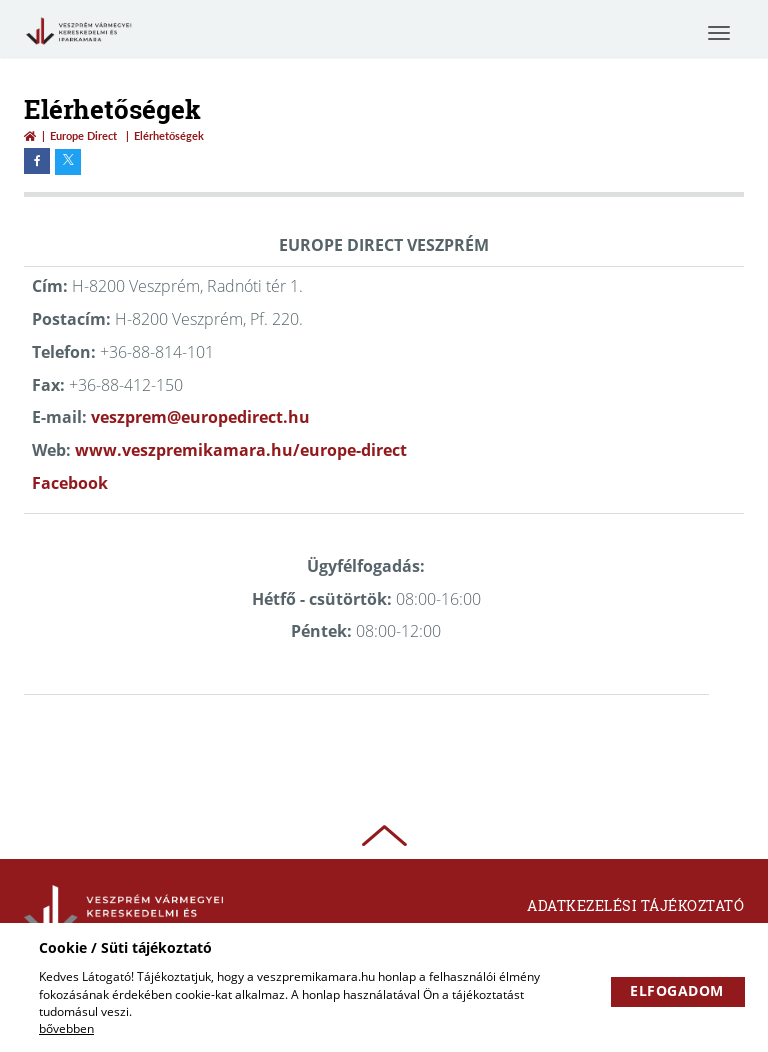 This screenshot has width=768, height=1052. Describe the element at coordinates (241, 450) in the screenshot. I see `www.veszpremikamara.hu/europe-direct` at that location.